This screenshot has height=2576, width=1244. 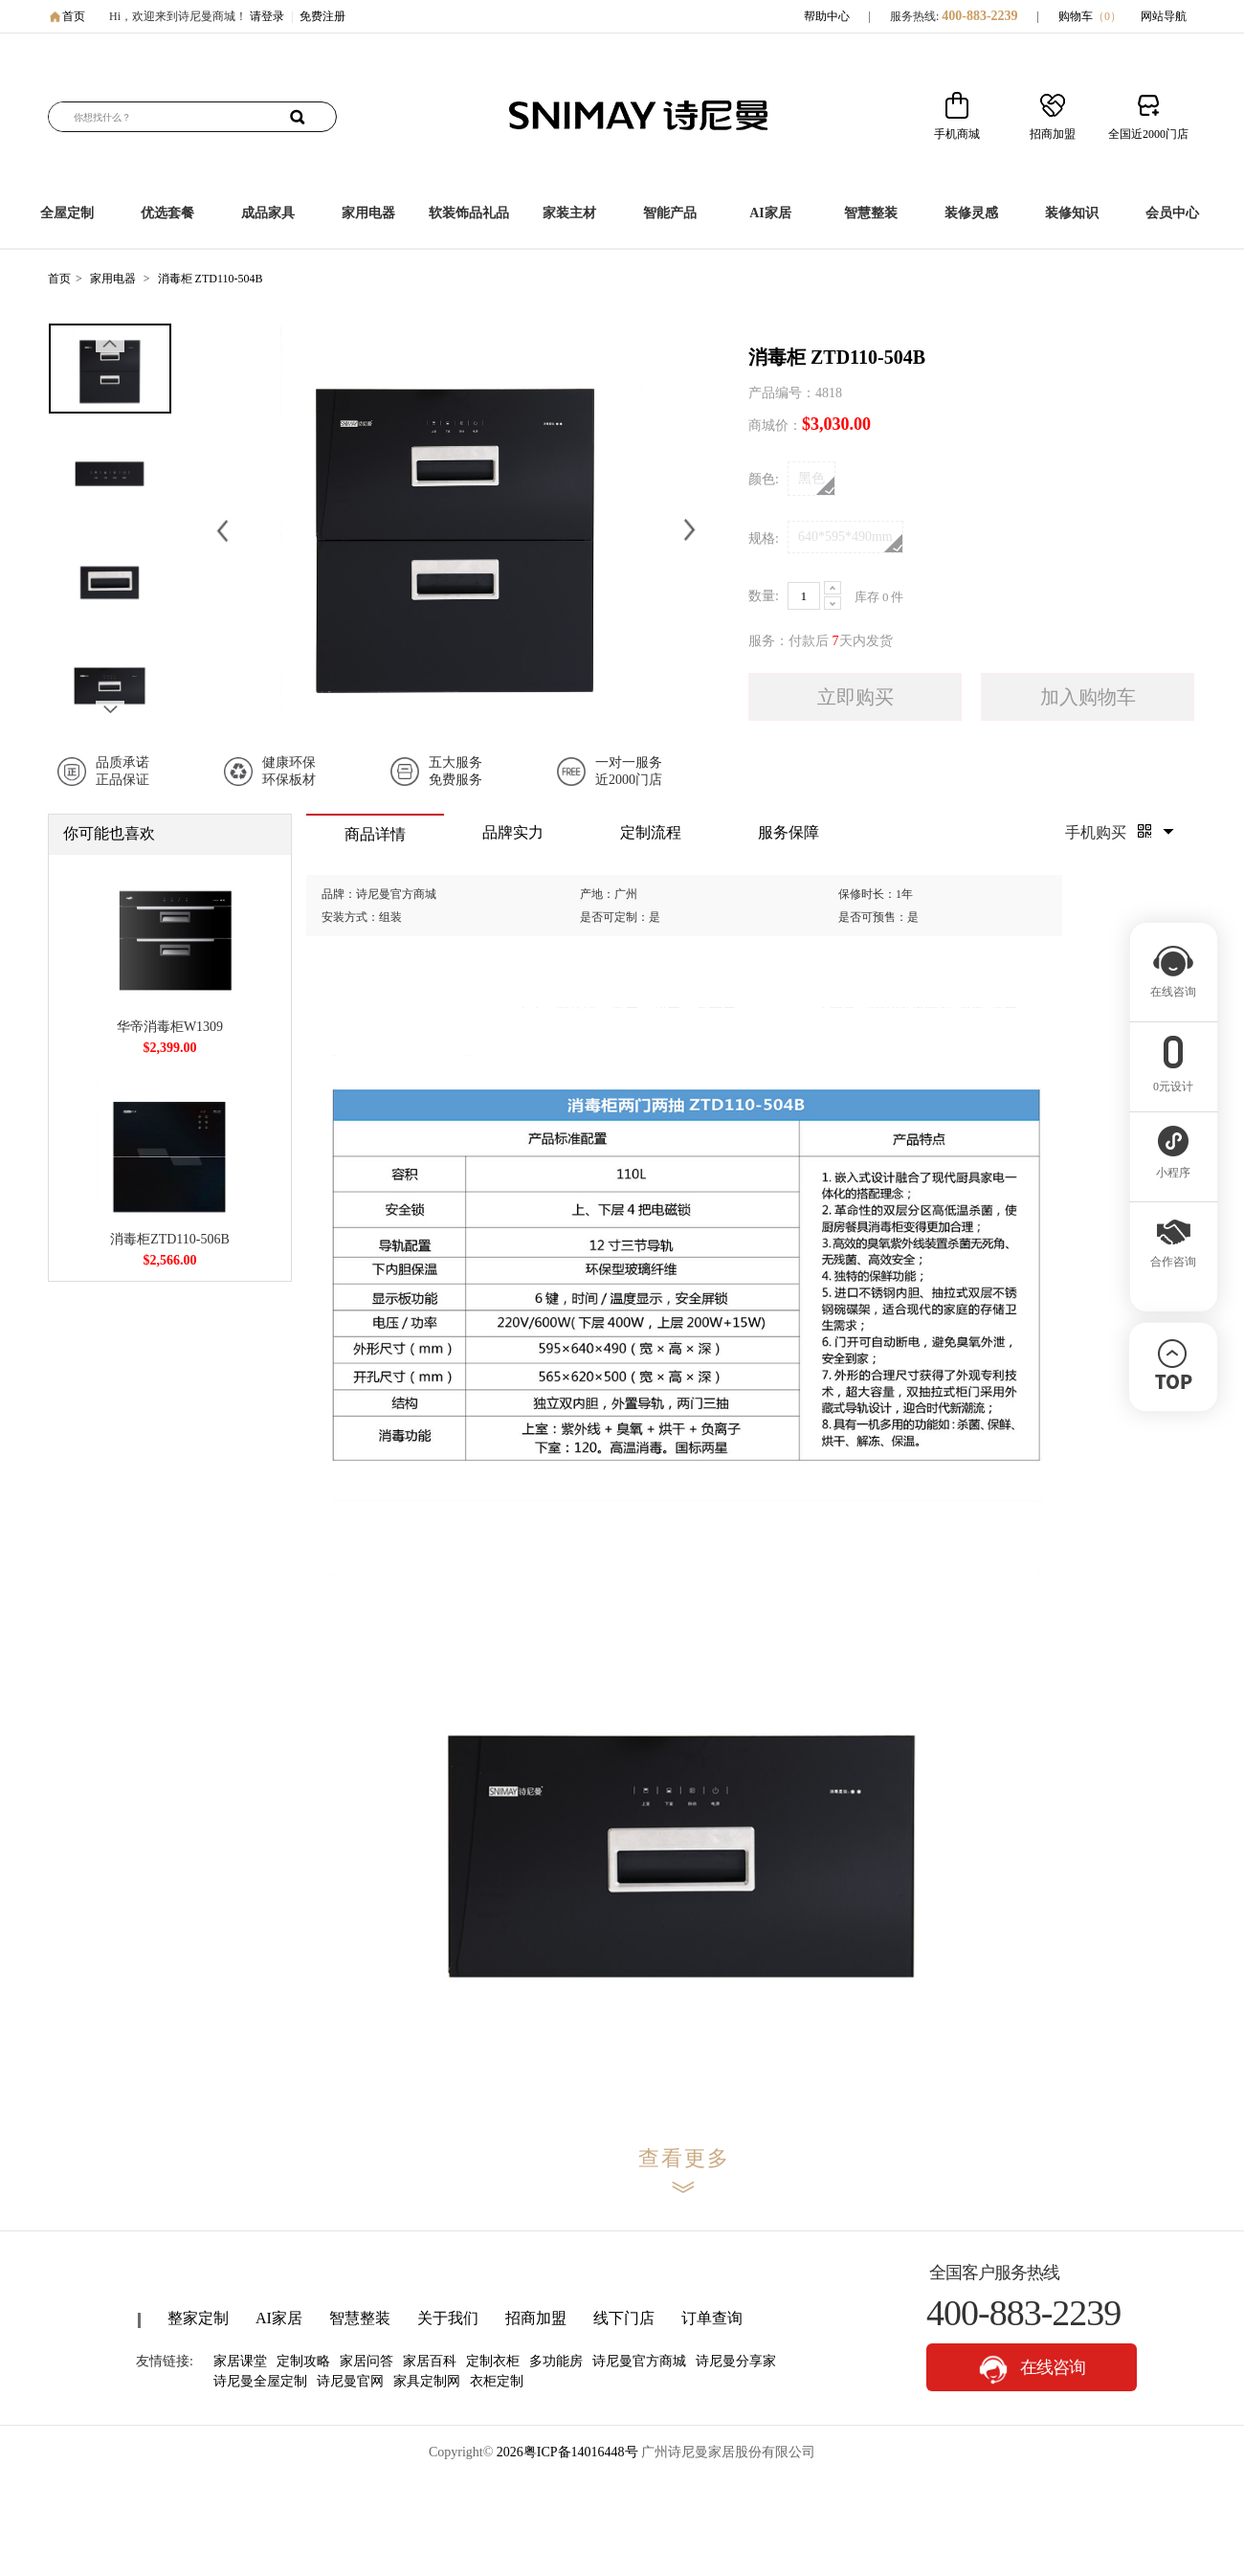 I want to click on 帮助中心, so click(x=827, y=16).